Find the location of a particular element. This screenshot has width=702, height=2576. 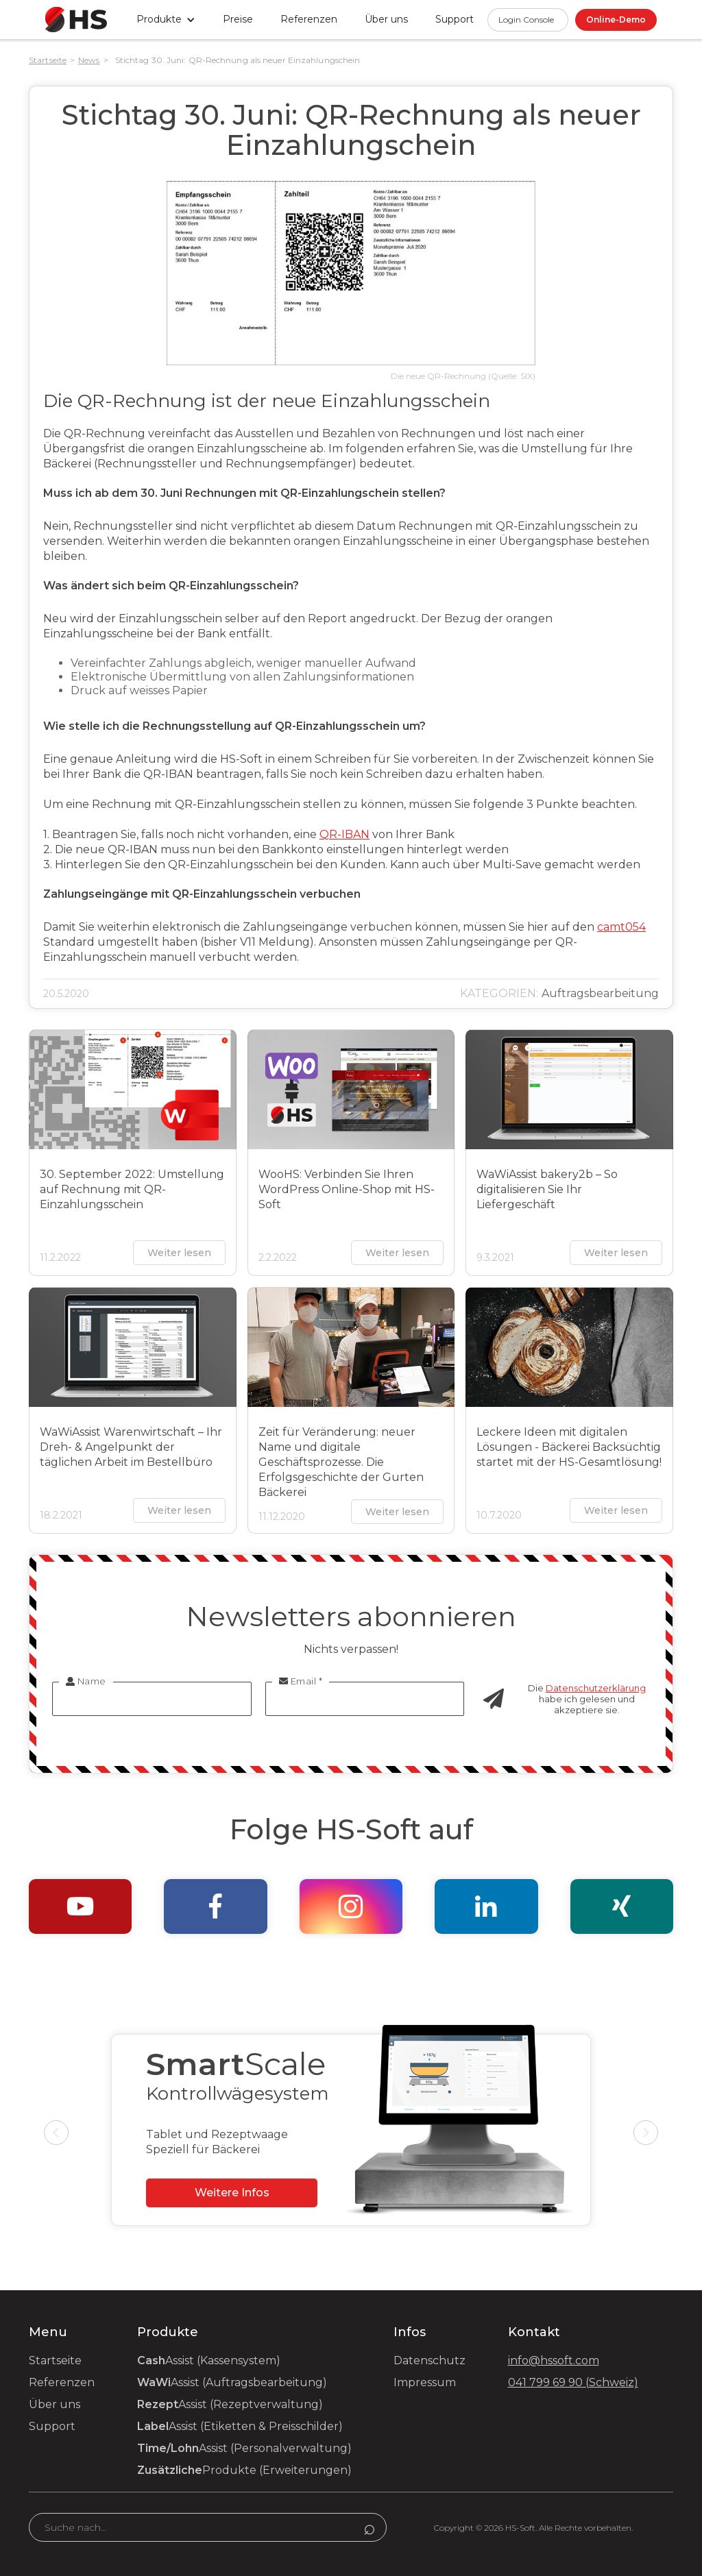

Name is located at coordinates (86, 1681).